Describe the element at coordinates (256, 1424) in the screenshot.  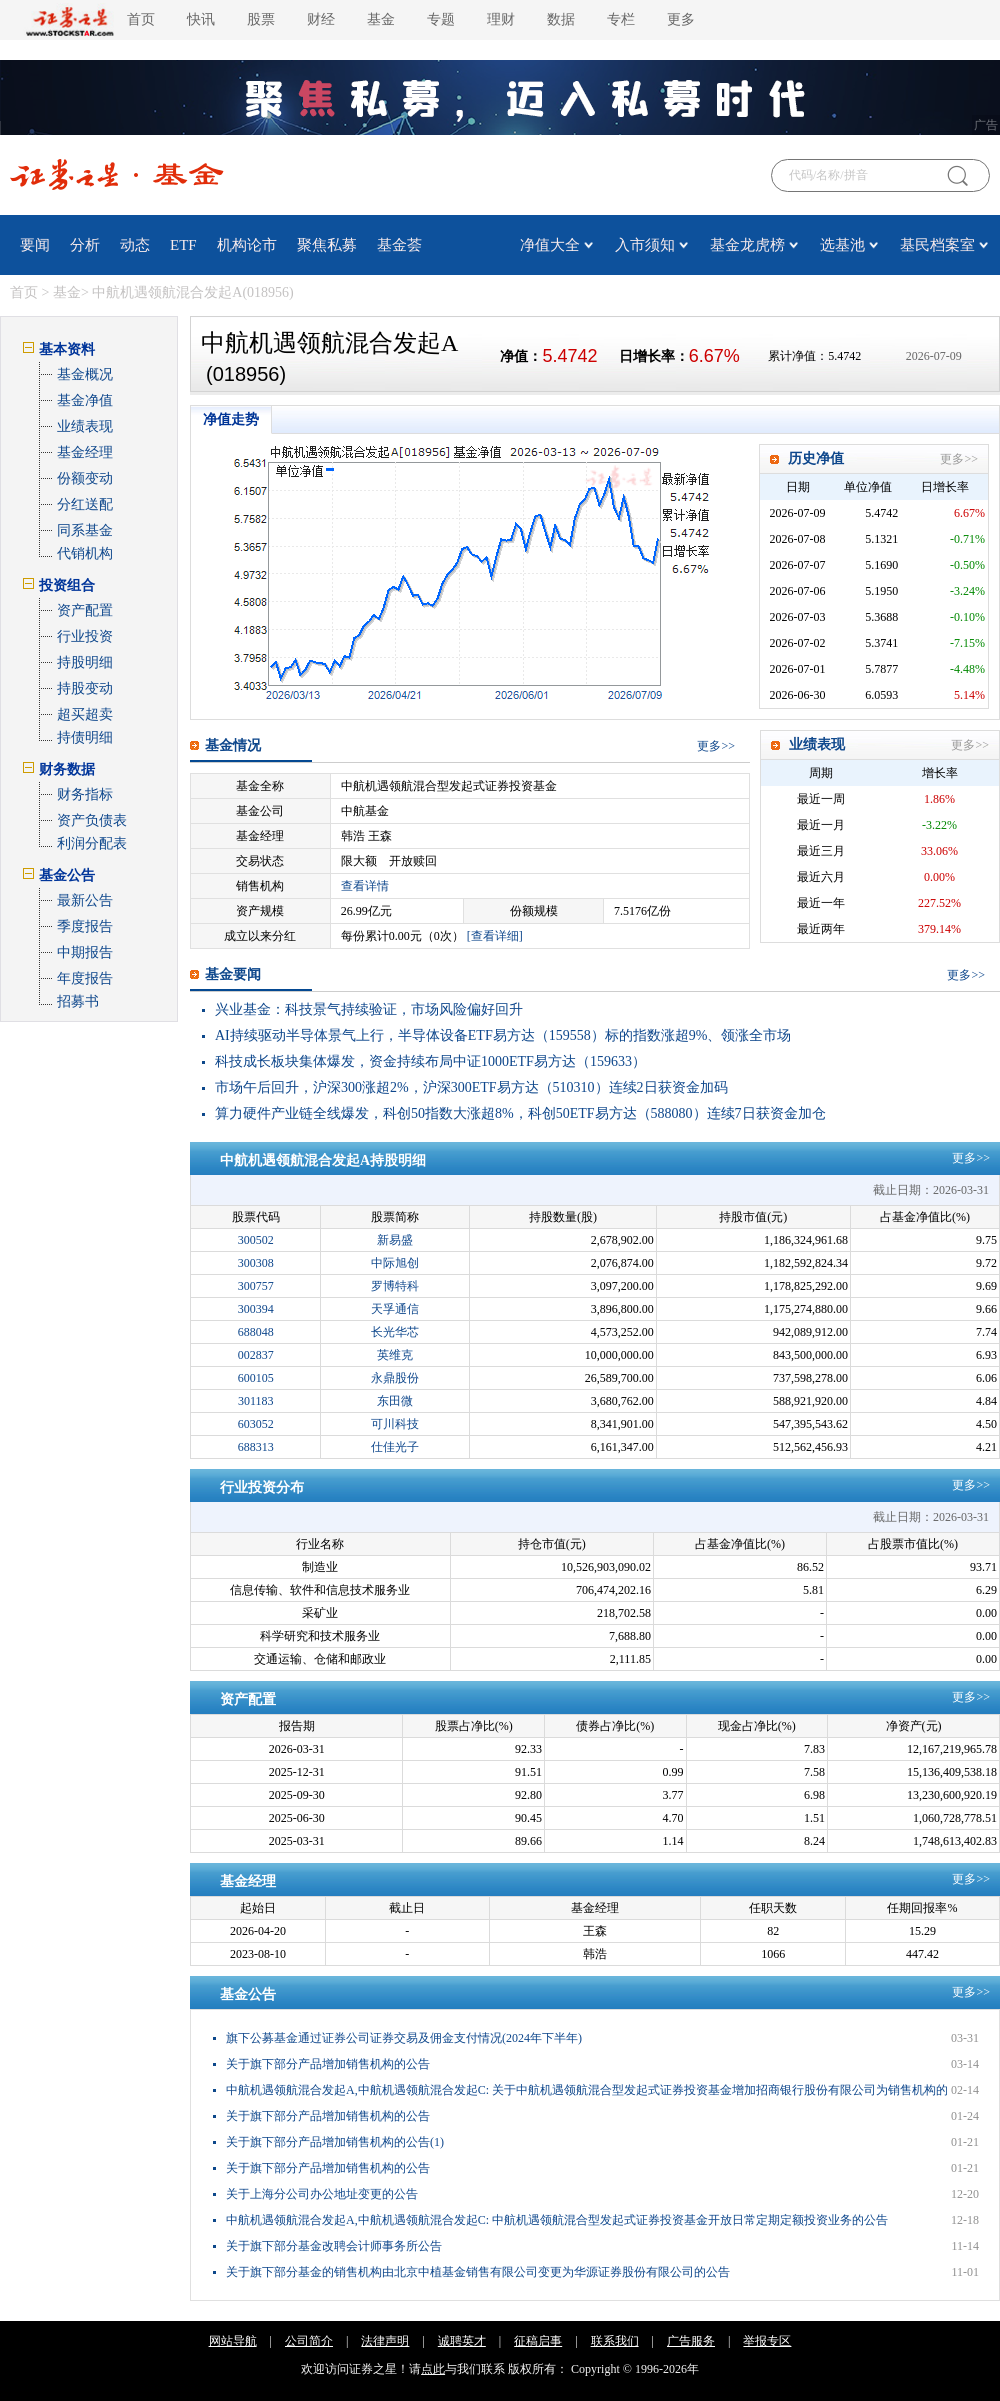
I see `603052` at that location.